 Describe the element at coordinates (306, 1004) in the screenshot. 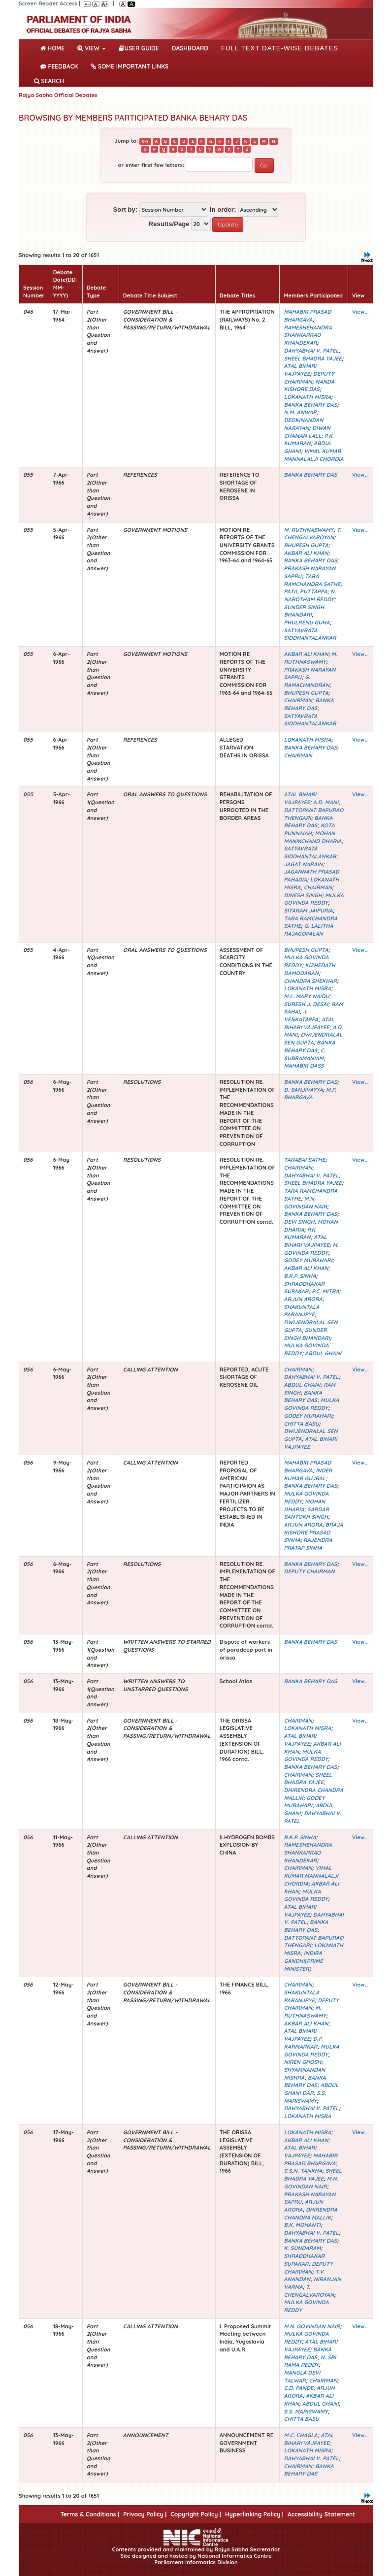

I see `SURESH J. DESAI` at that location.